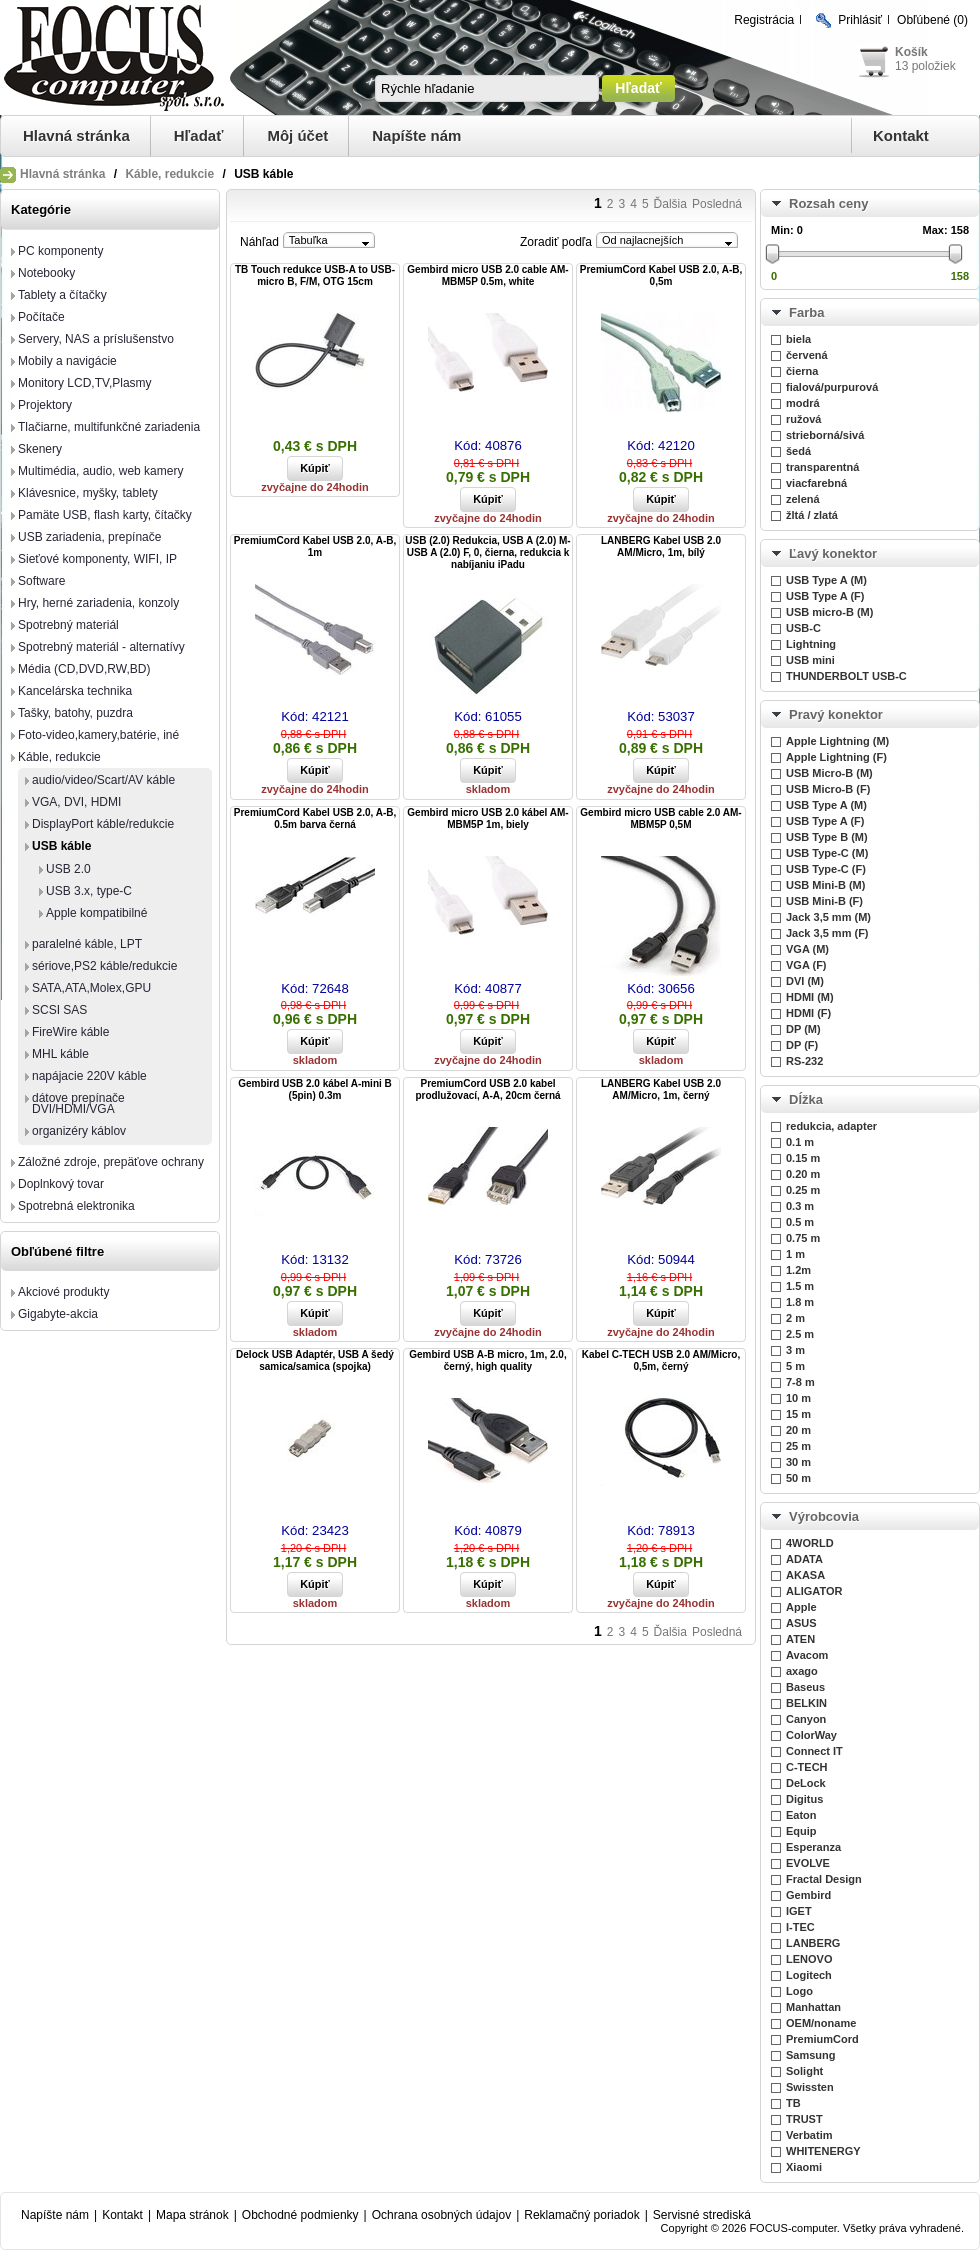 The width and height of the screenshot is (980, 2260). Describe the element at coordinates (798, 451) in the screenshot. I see `šedá` at that location.